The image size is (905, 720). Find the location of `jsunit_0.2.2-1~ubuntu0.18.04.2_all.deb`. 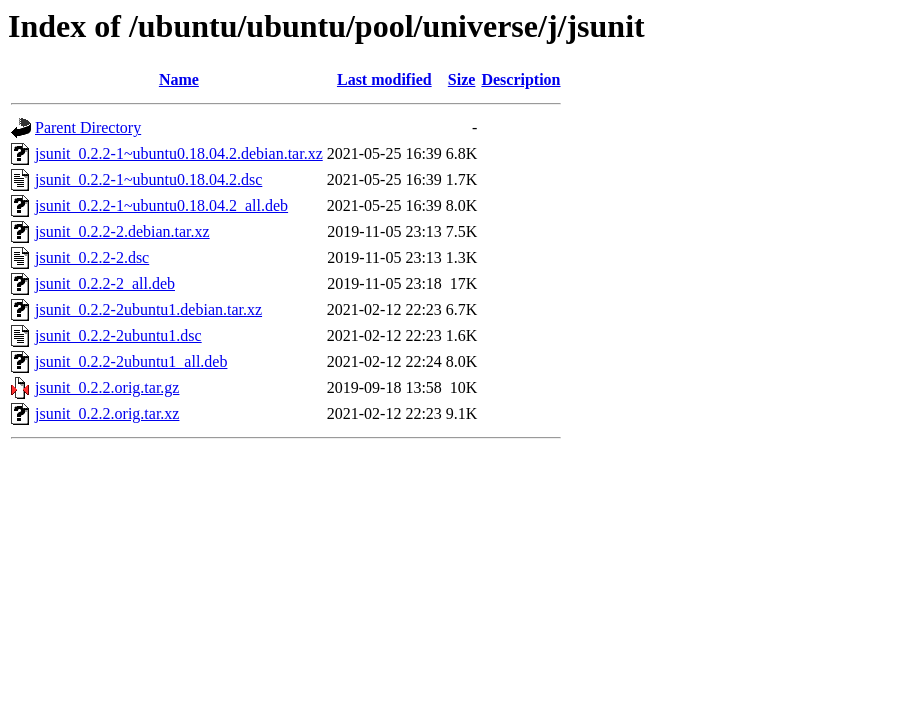

jsunit_0.2.2-1~ubuntu0.18.04.2_all.deb is located at coordinates (161, 205).